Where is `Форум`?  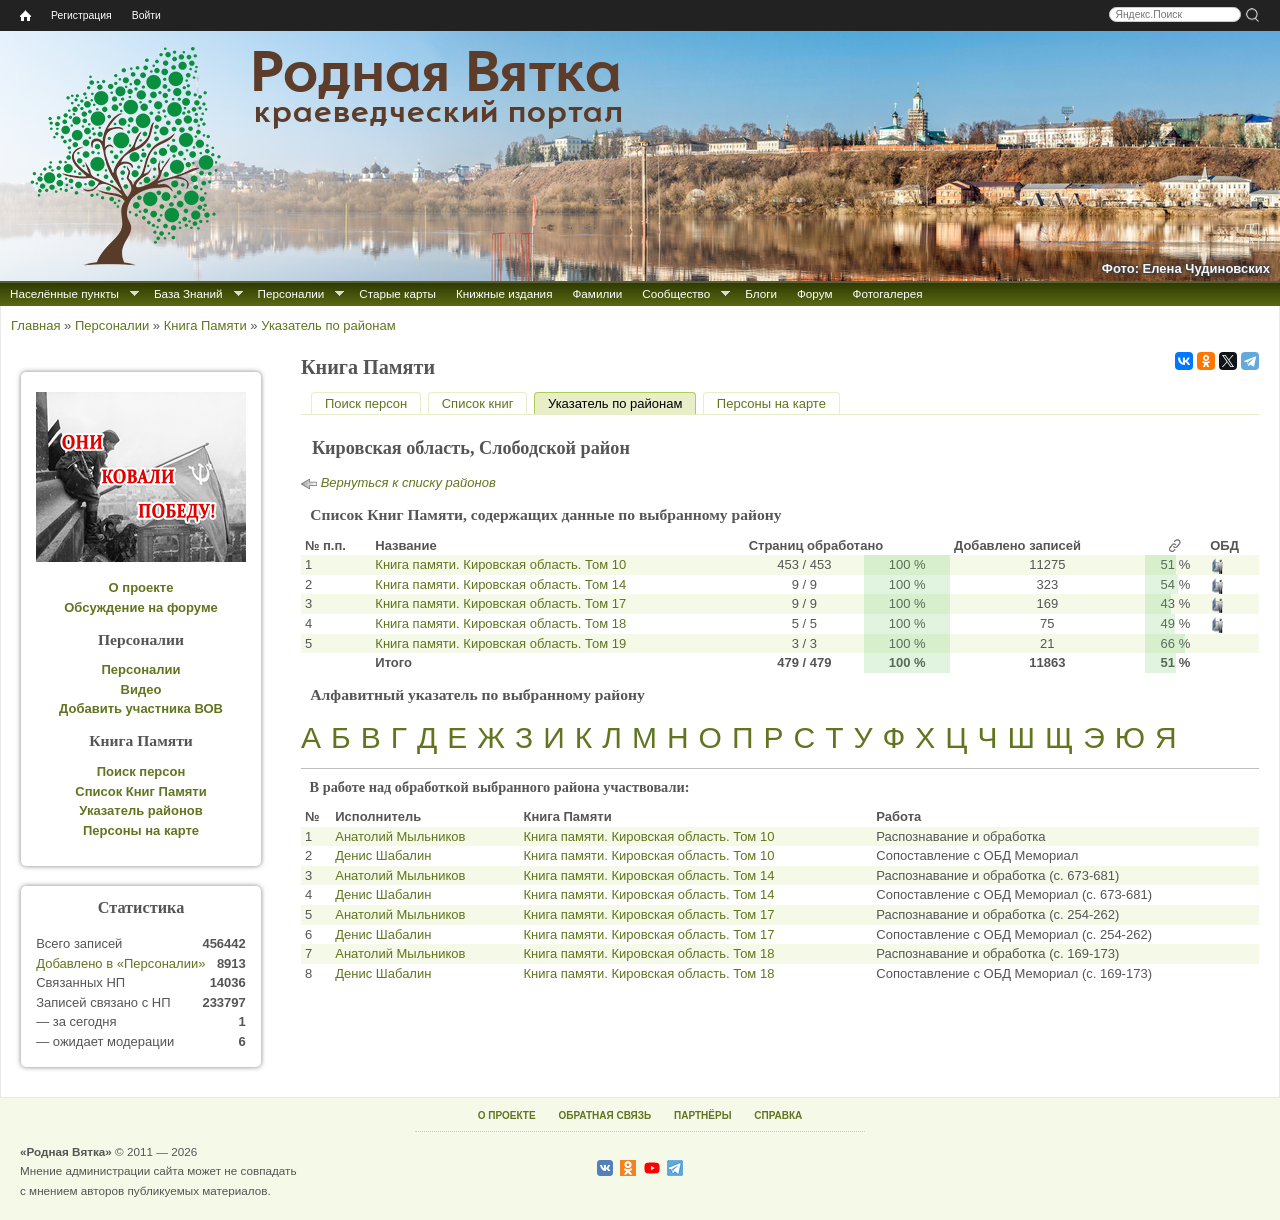
Форум is located at coordinates (815, 293).